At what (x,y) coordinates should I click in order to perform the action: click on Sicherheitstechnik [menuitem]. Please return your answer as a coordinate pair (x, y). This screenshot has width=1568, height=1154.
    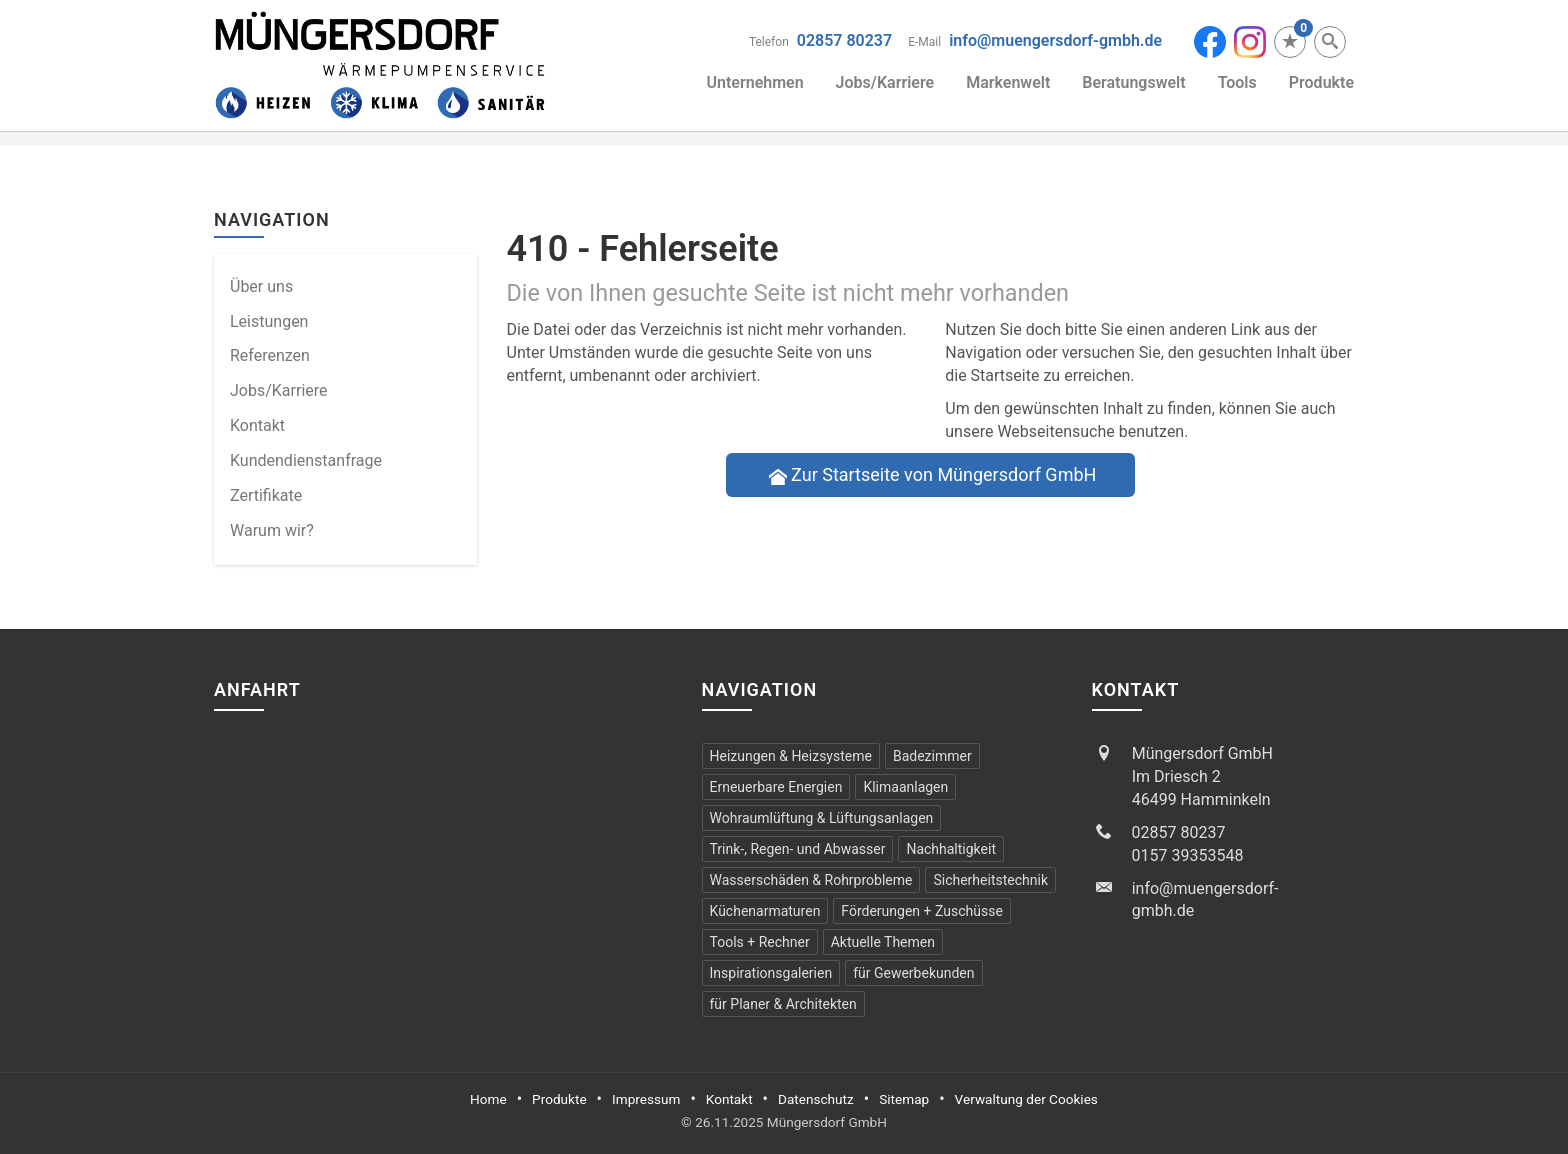
    Looking at the image, I should click on (990, 880).